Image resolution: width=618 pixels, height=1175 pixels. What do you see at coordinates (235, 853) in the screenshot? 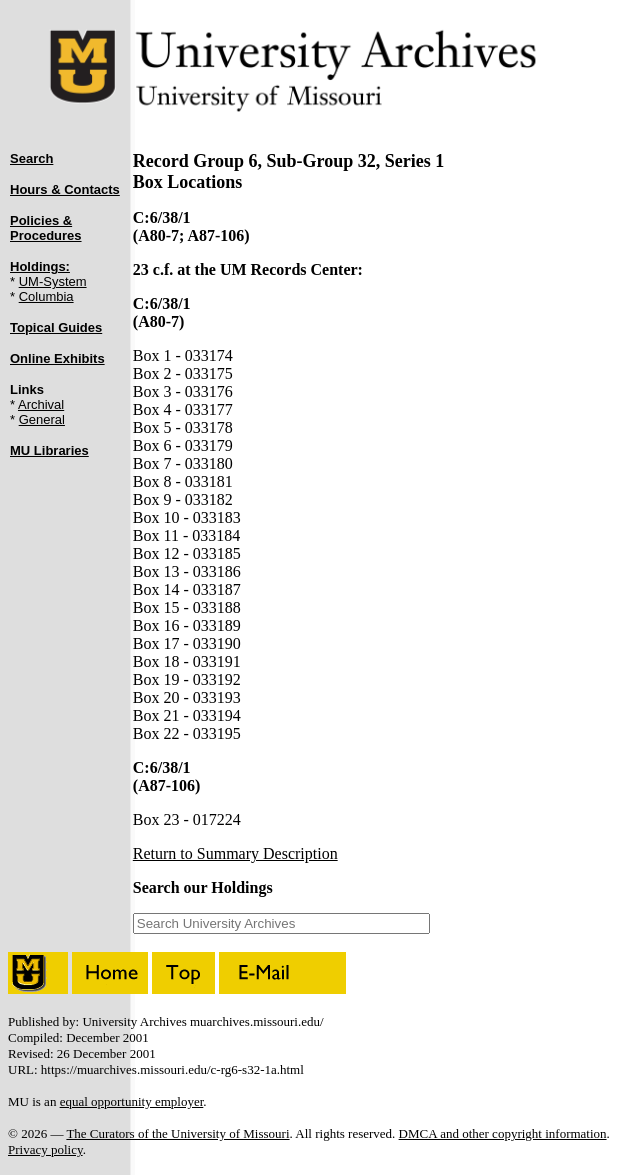
I see `Return to Summary Description` at bounding box center [235, 853].